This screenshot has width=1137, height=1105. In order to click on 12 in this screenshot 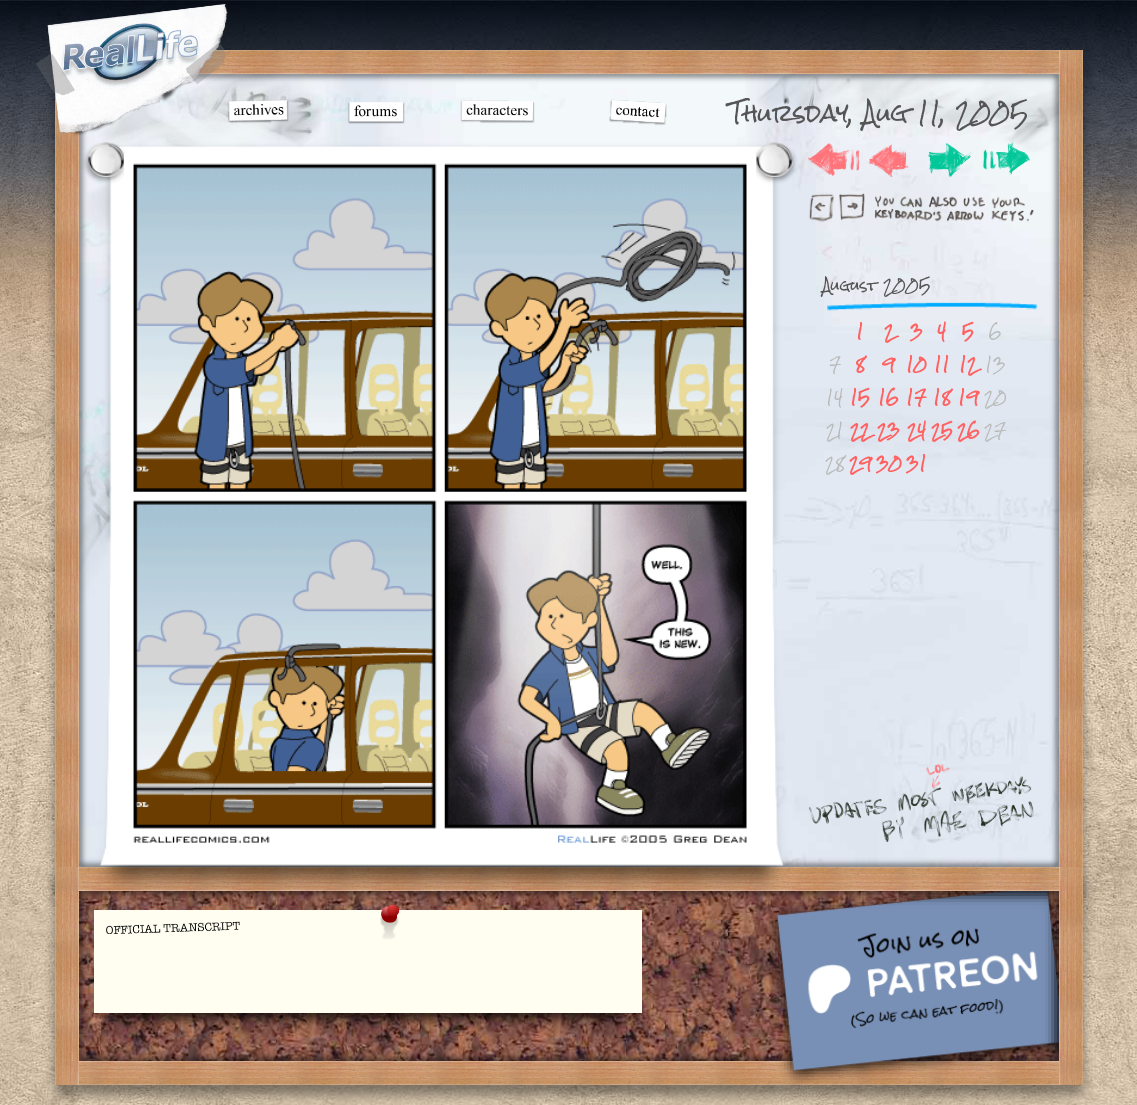, I will do `click(968, 364)`.